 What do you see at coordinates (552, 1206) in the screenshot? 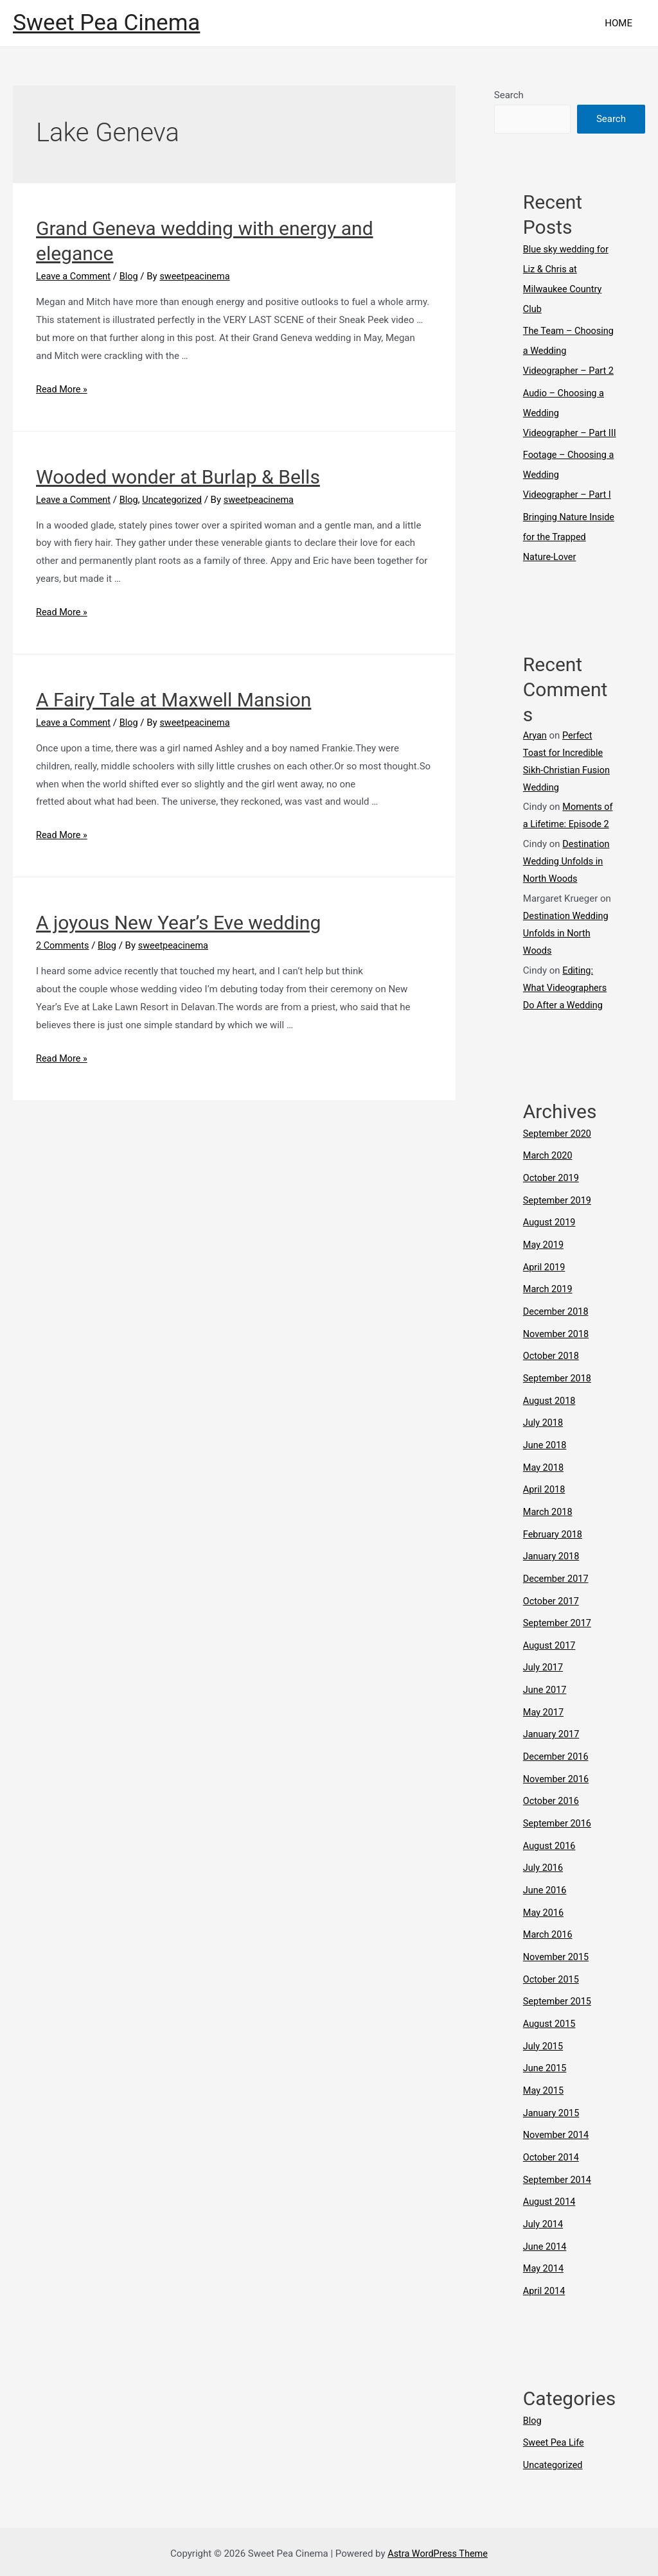
I see `October 2019` at bounding box center [552, 1206].